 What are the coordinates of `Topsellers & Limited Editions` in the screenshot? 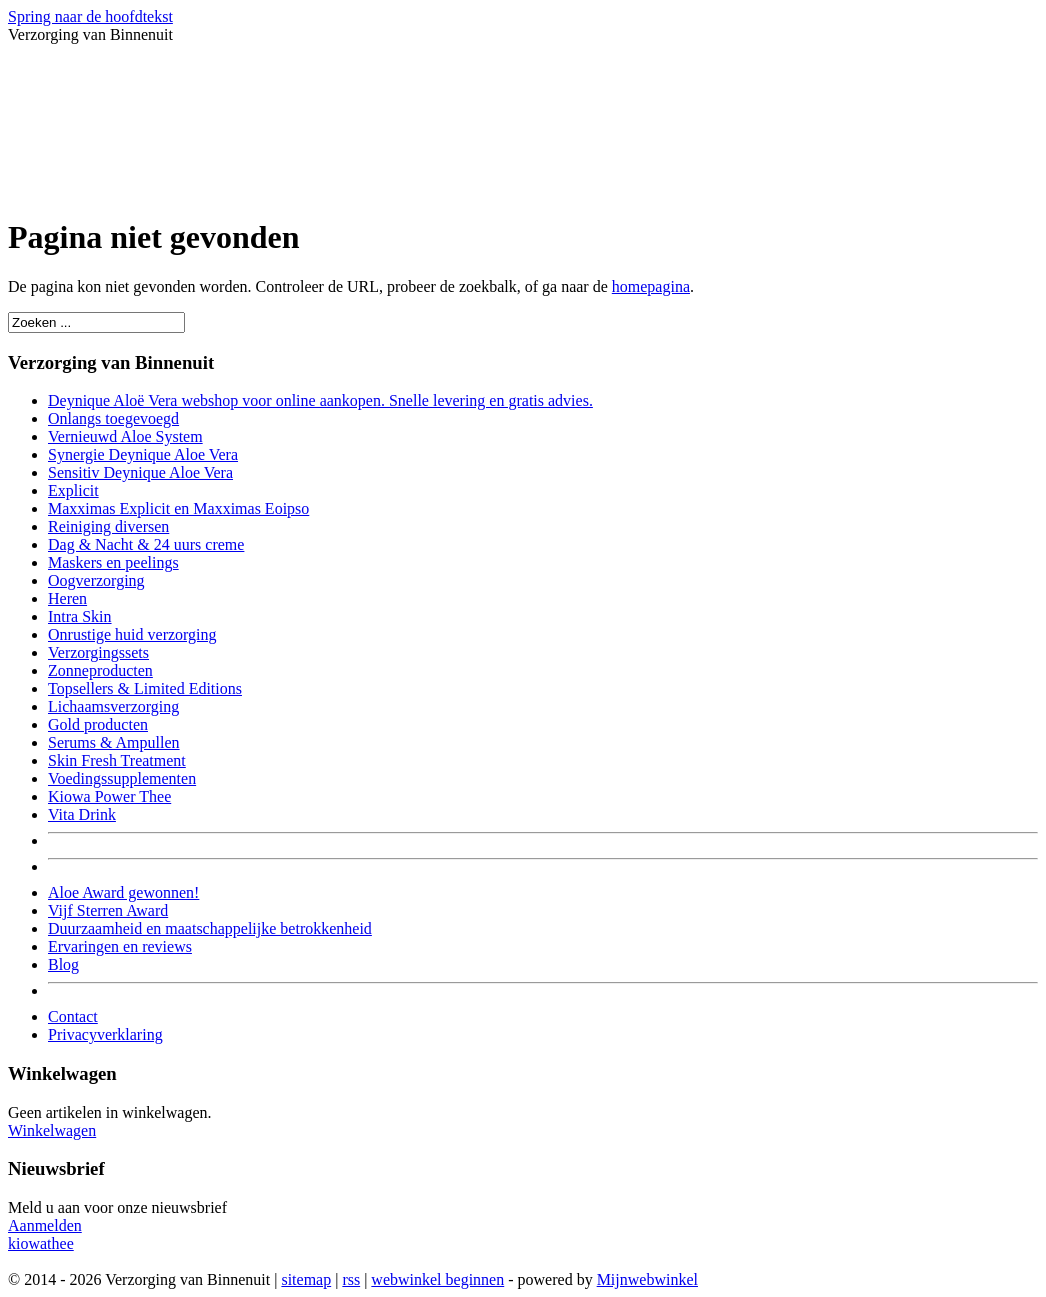 It's located at (145, 688).